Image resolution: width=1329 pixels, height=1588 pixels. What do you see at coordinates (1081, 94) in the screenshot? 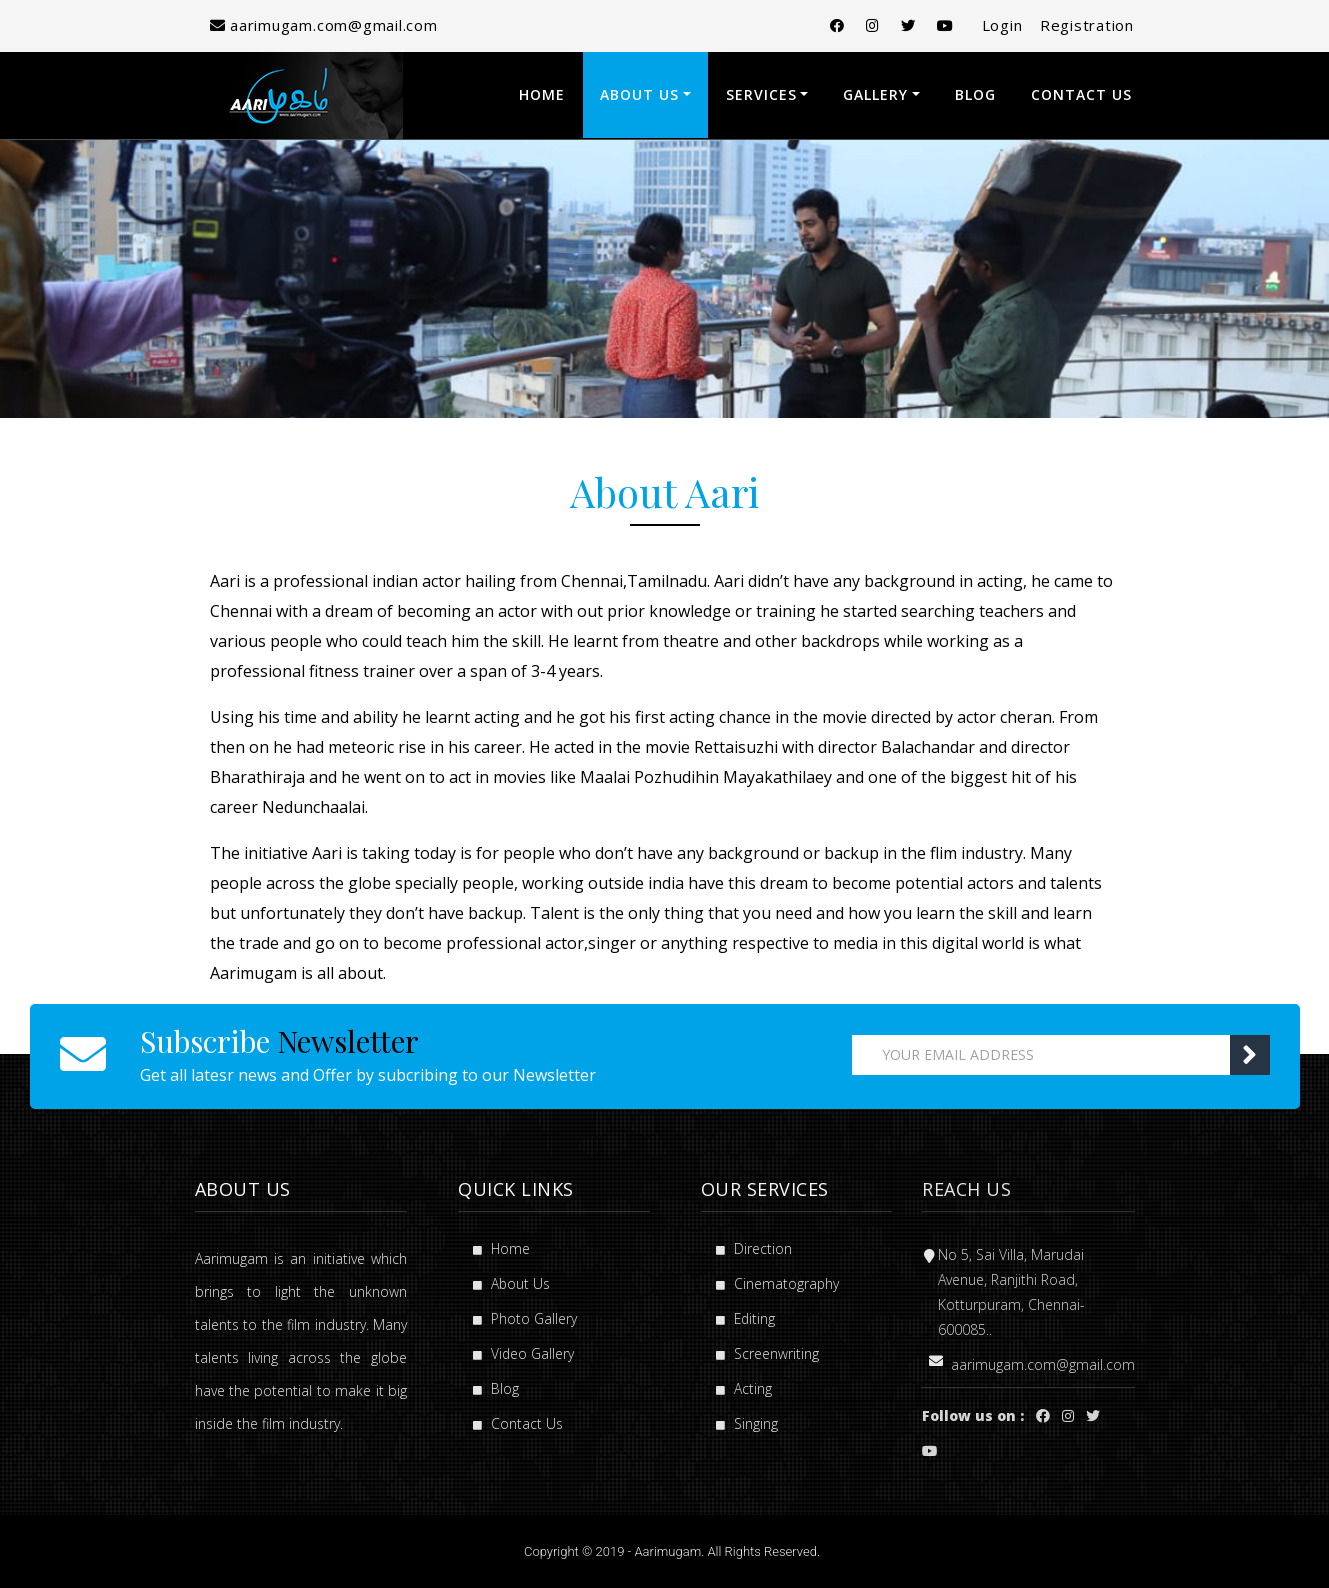
I see `Contact Us` at bounding box center [1081, 94].